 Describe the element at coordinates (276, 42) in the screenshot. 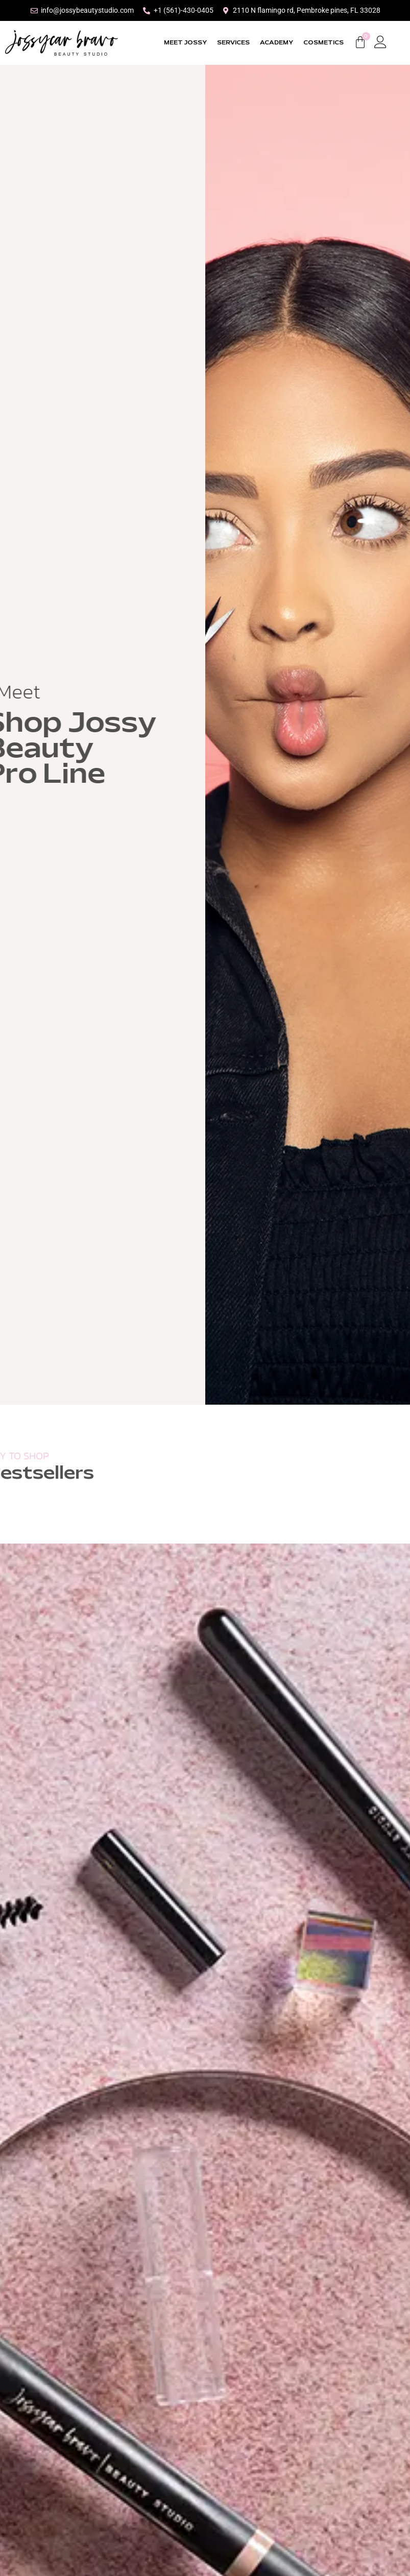

I see `ACADEMY` at that location.